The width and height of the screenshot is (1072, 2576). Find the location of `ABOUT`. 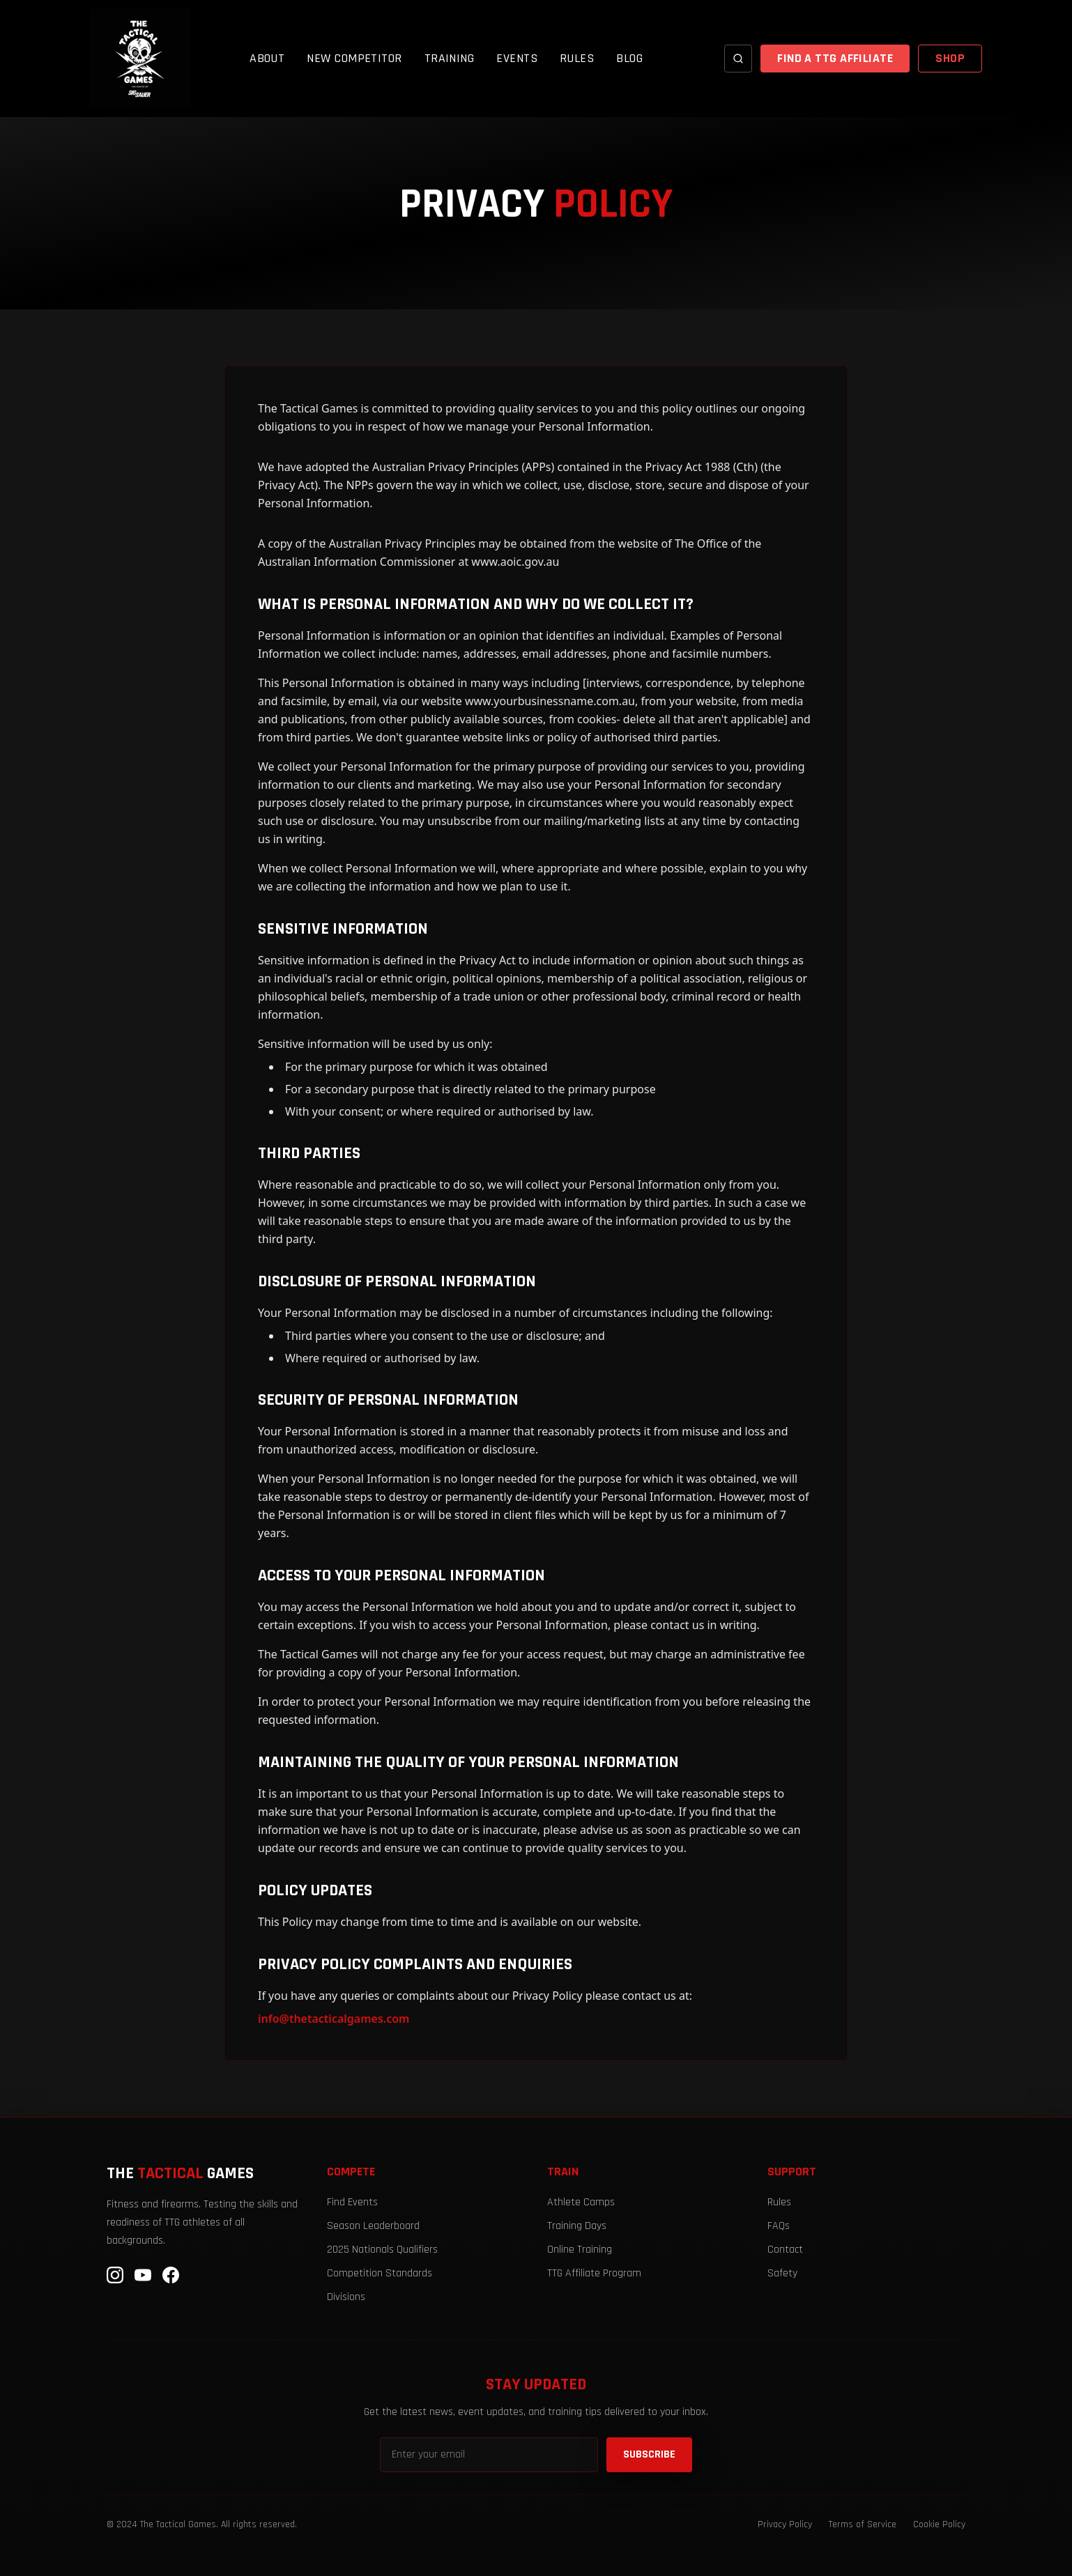

ABOUT is located at coordinates (267, 58).